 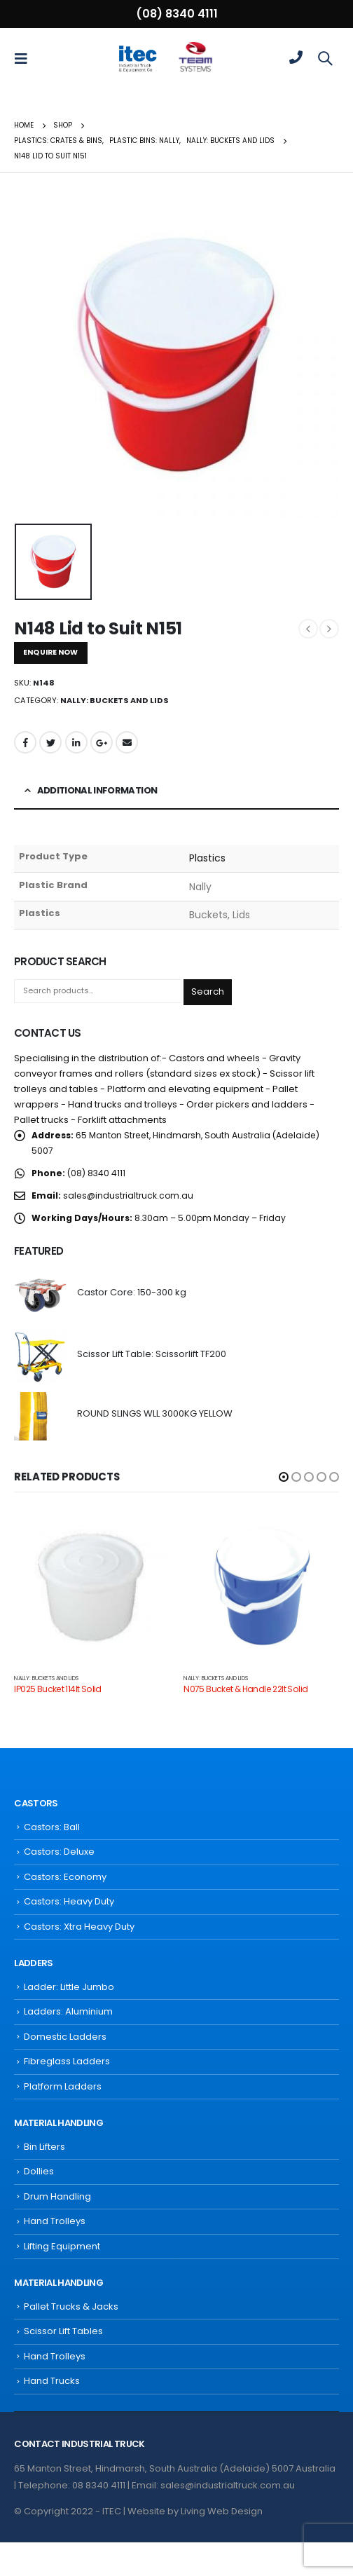 What do you see at coordinates (62, 2246) in the screenshot?
I see `Lifting Equipment` at bounding box center [62, 2246].